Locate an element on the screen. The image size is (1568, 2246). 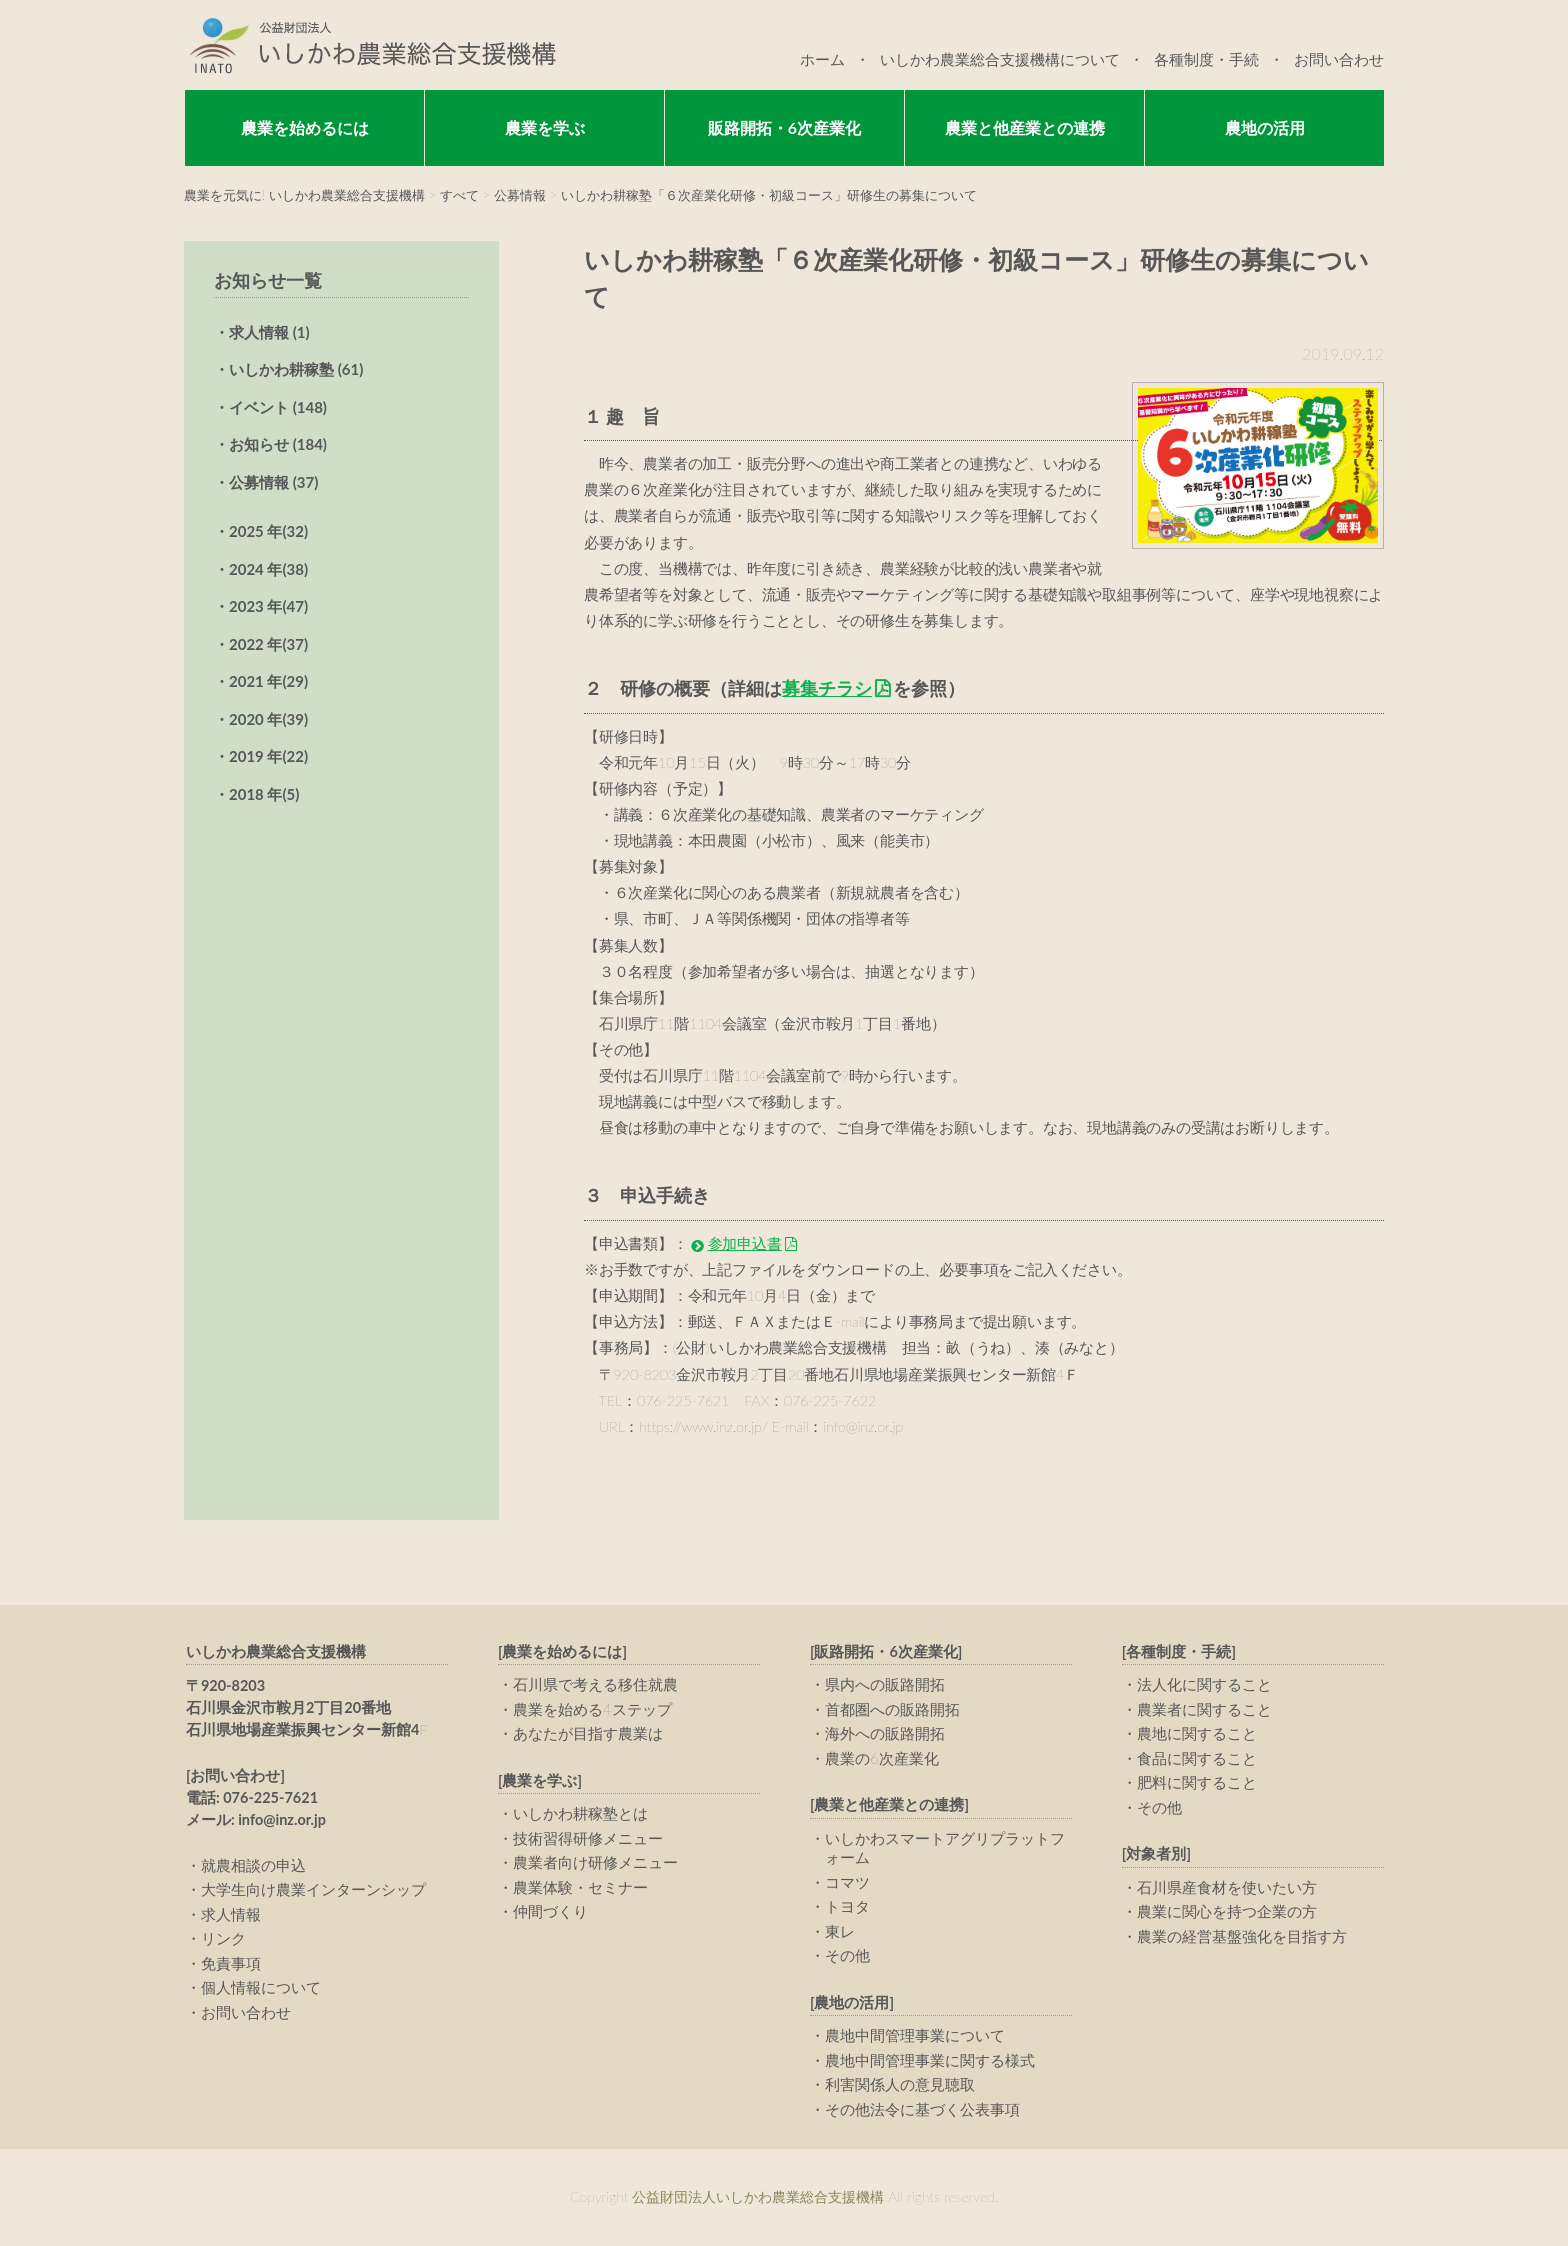
農業者に関すること is located at coordinates (1204, 1709).